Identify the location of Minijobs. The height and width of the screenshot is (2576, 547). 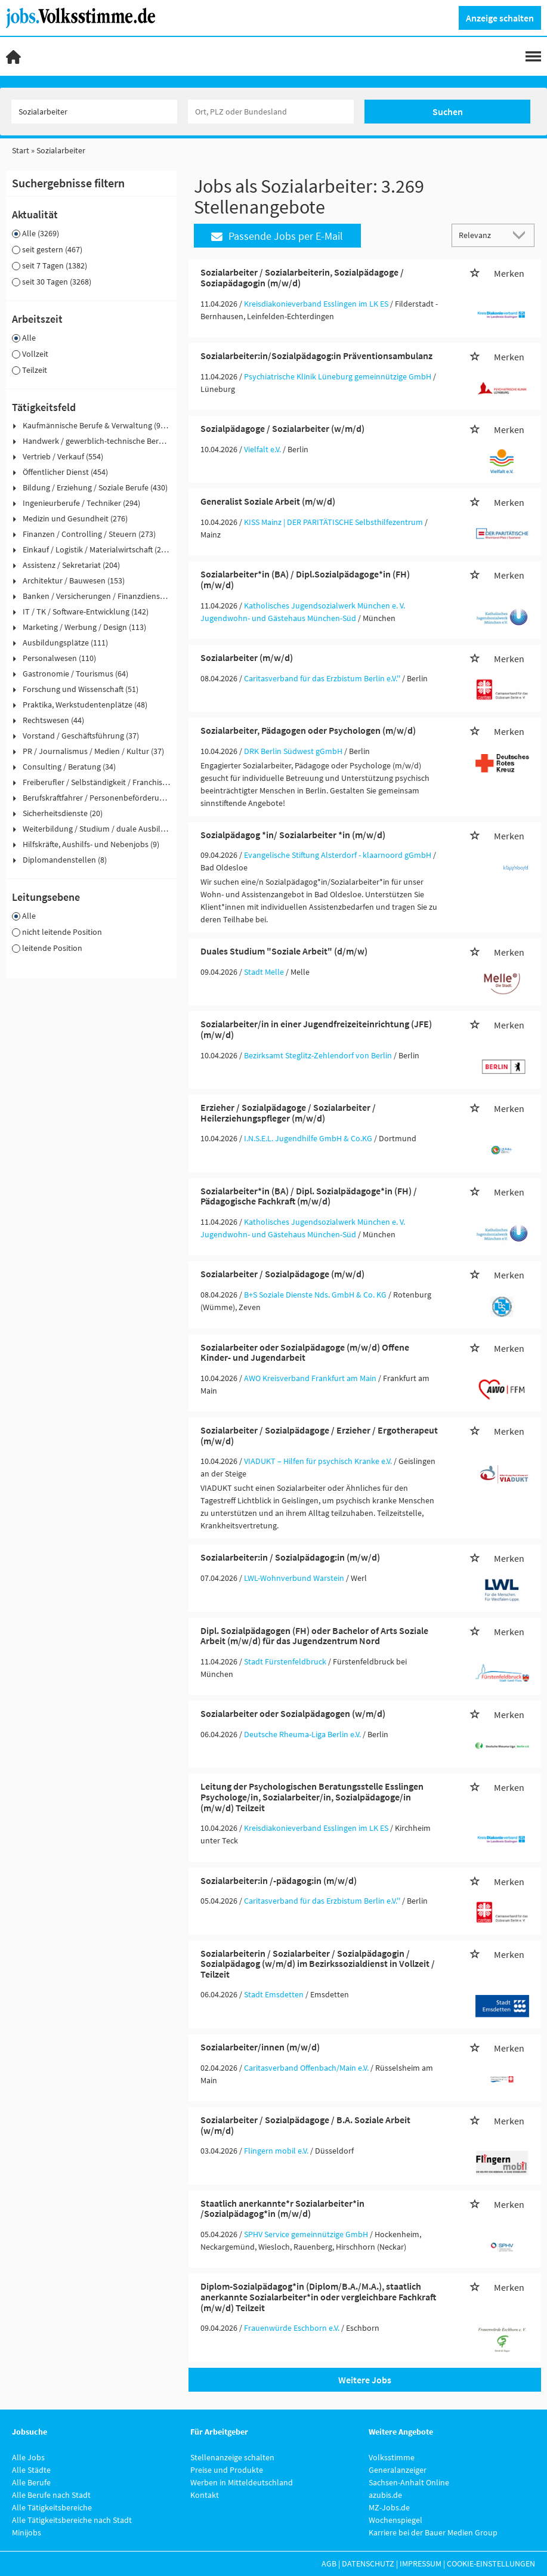
(26, 2532).